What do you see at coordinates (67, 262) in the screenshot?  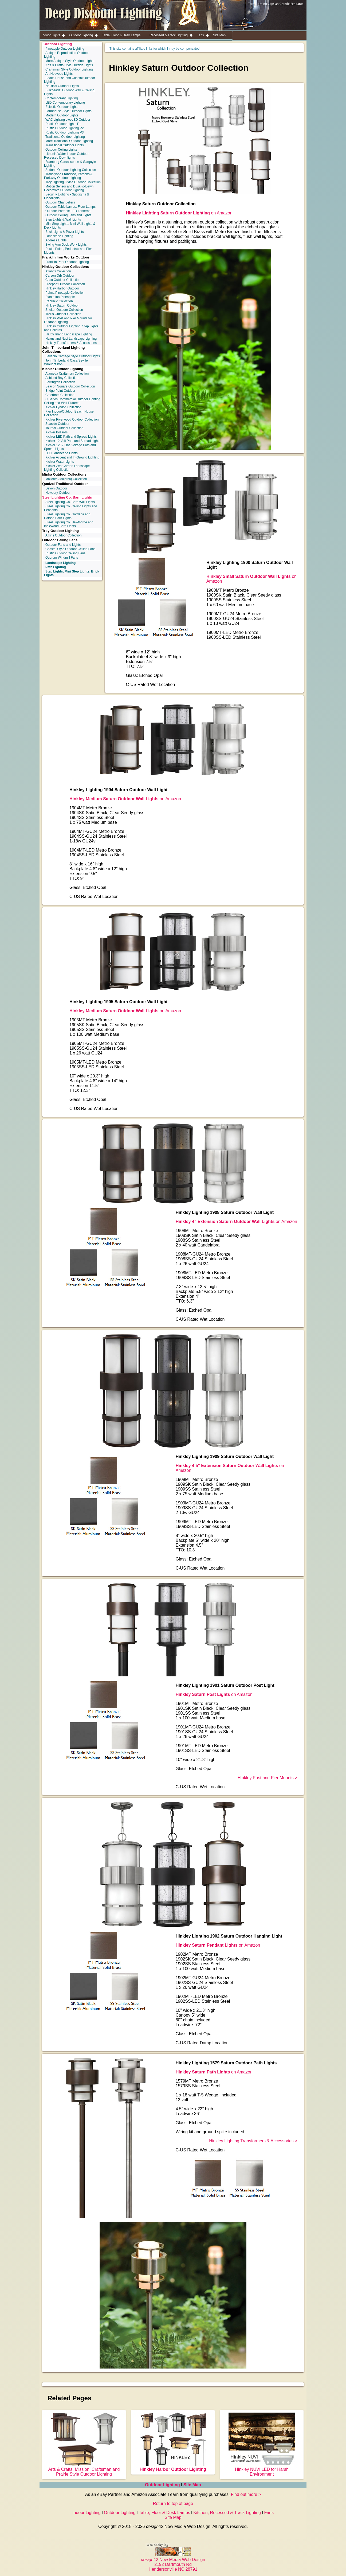 I see `Franklin Park Outdoor Lighting` at bounding box center [67, 262].